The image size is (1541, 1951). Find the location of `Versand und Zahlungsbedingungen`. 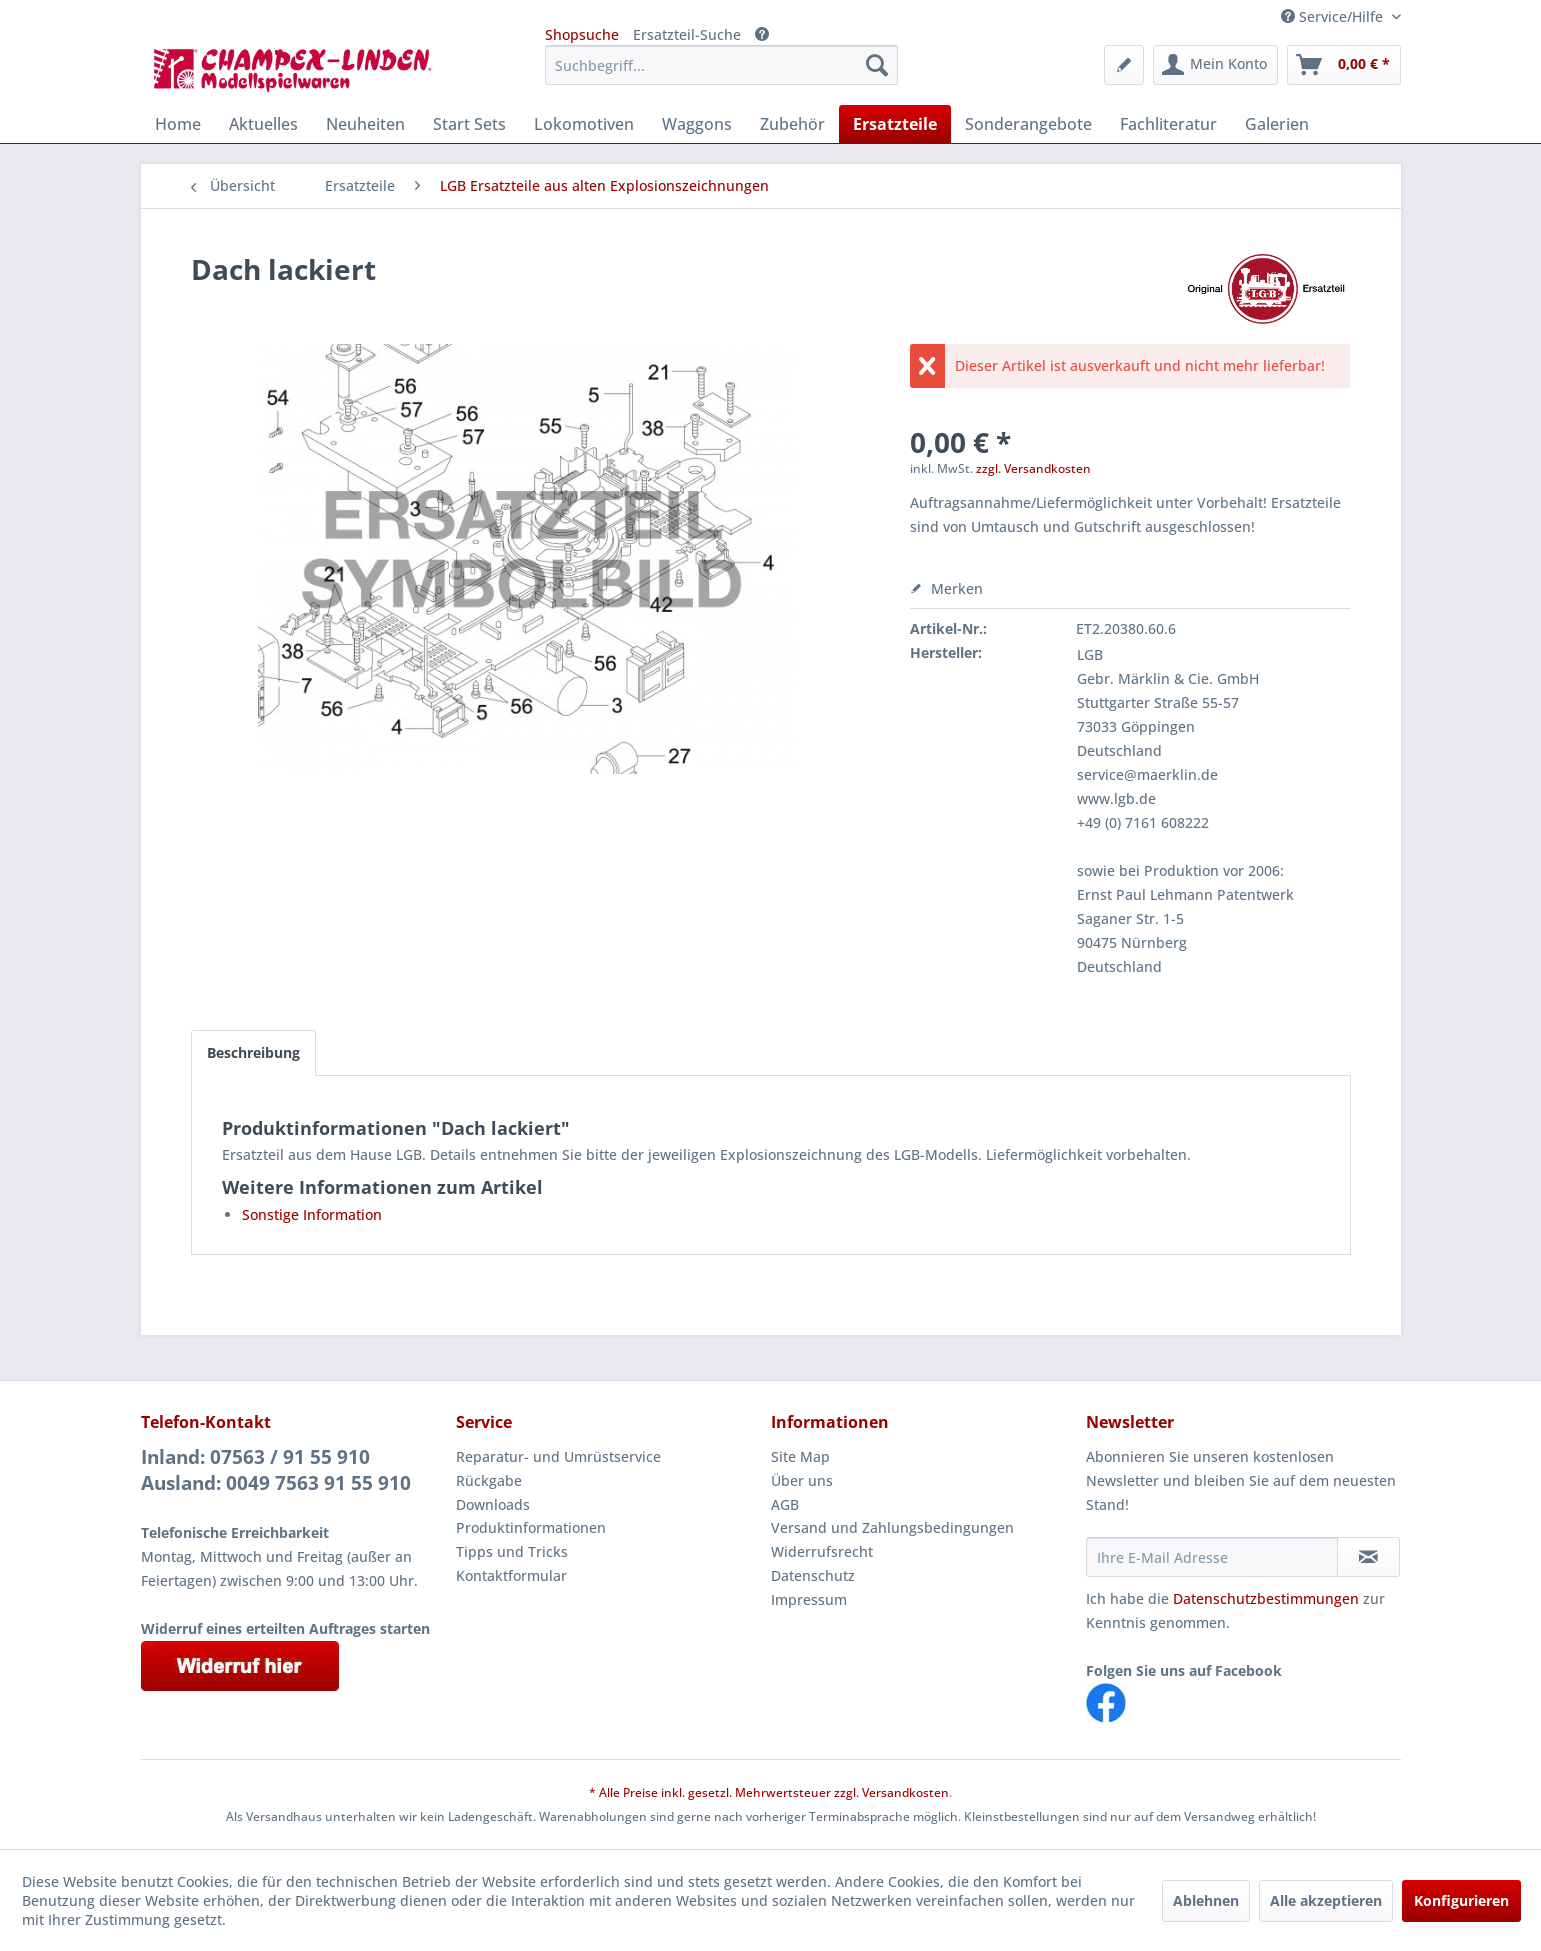

Versand und Zahlungsbedingungen is located at coordinates (892, 1527).